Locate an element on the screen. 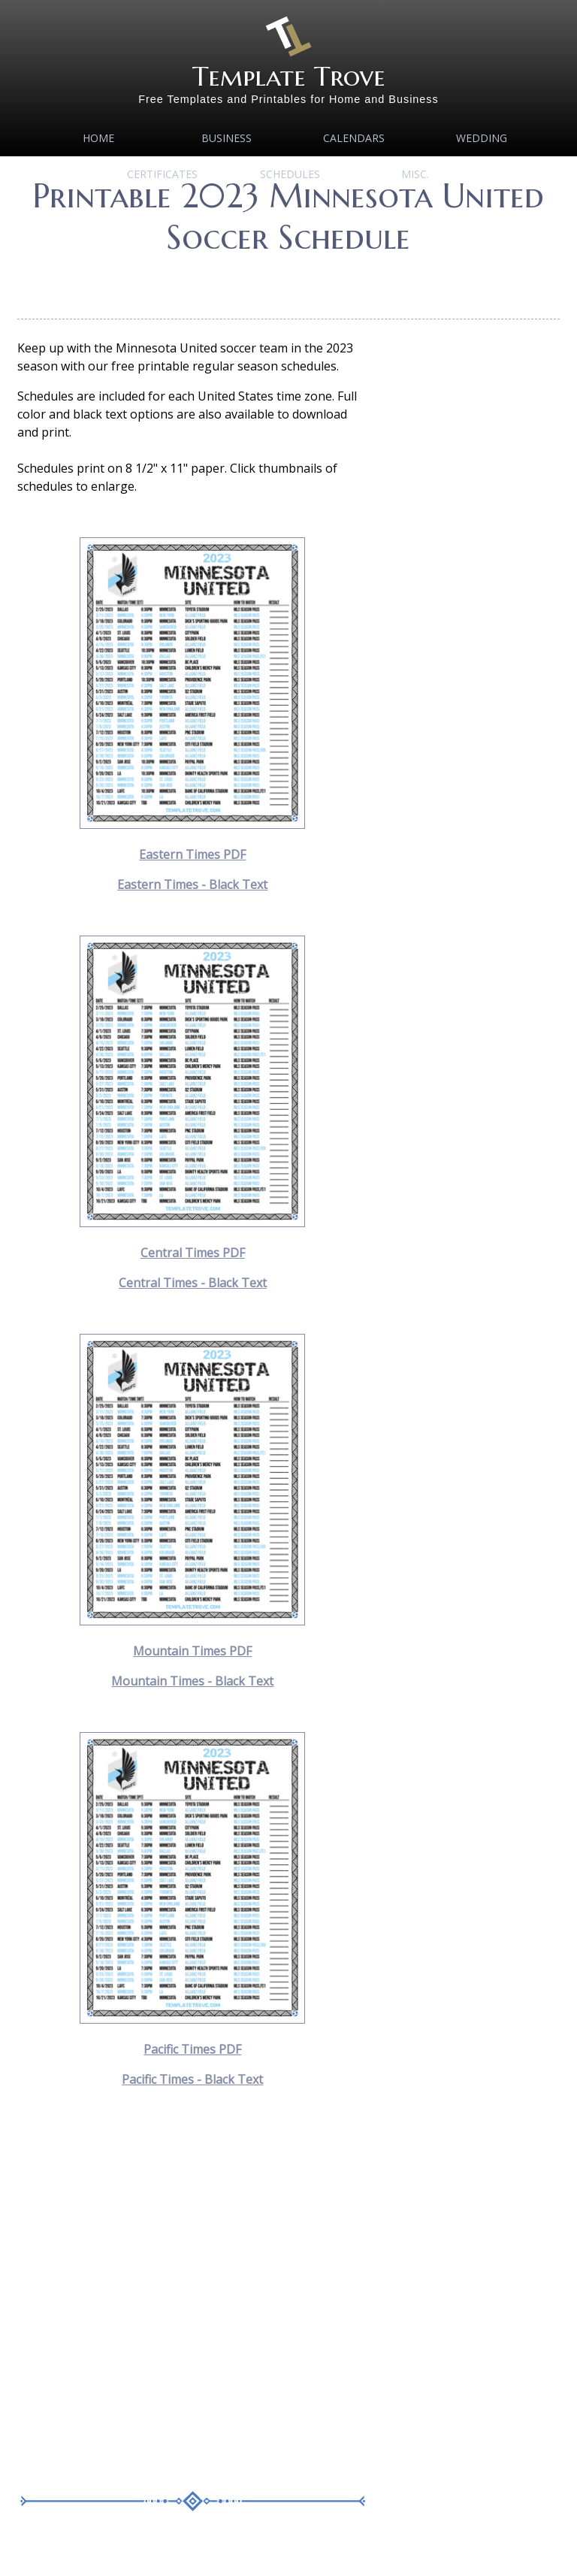 This screenshot has height=2576, width=577. Pacific Times - Black Text is located at coordinates (192, 2079).